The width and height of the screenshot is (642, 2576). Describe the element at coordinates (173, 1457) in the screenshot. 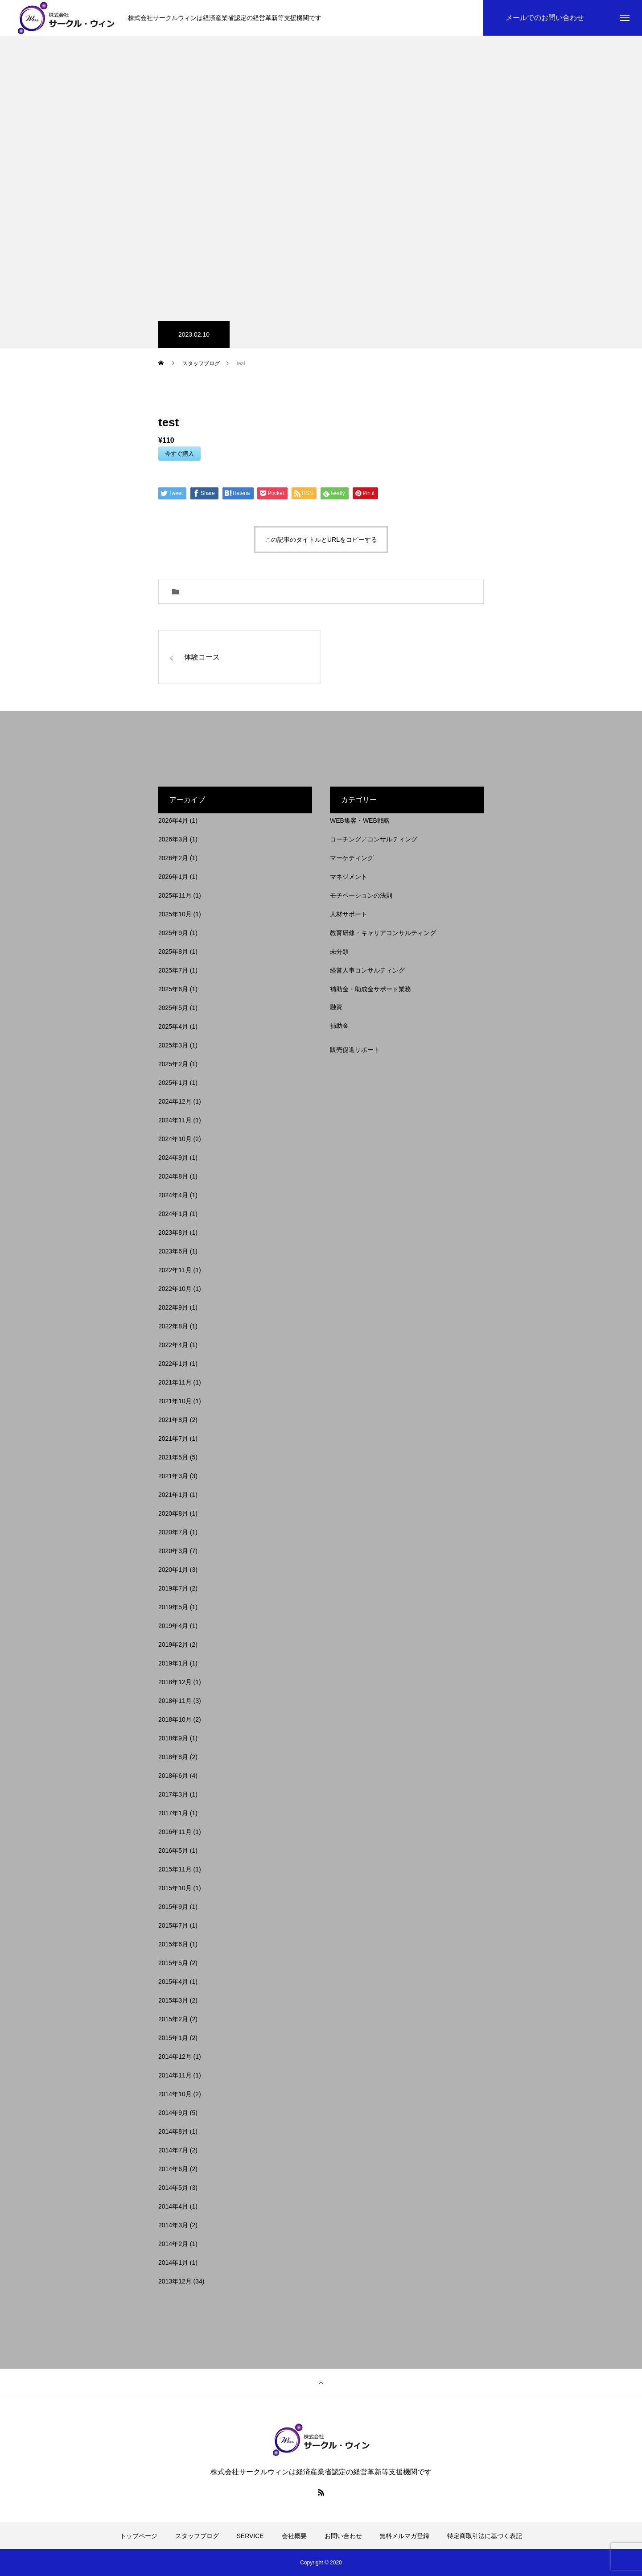

I see `2021年5月` at that location.